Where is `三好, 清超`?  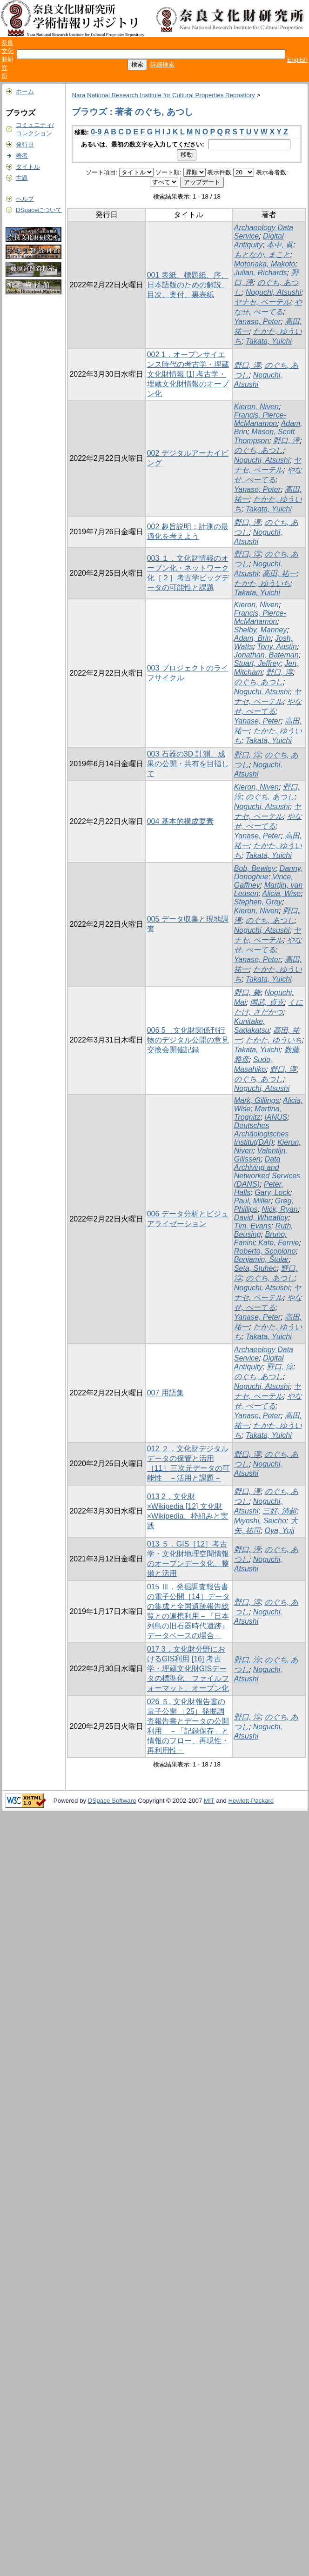
三好, 清超 is located at coordinates (279, 1511).